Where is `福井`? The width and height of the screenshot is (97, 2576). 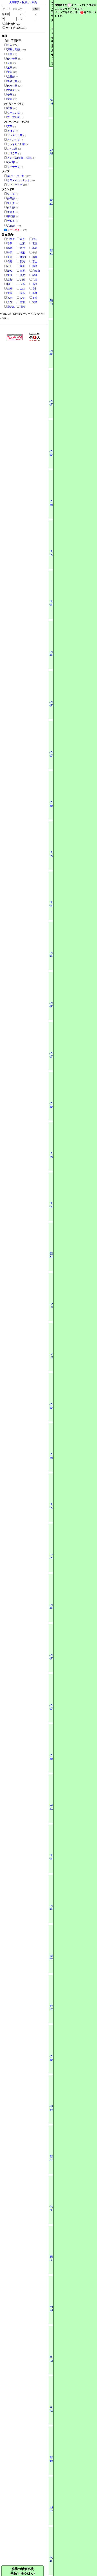
福井 is located at coordinates (34, 275).